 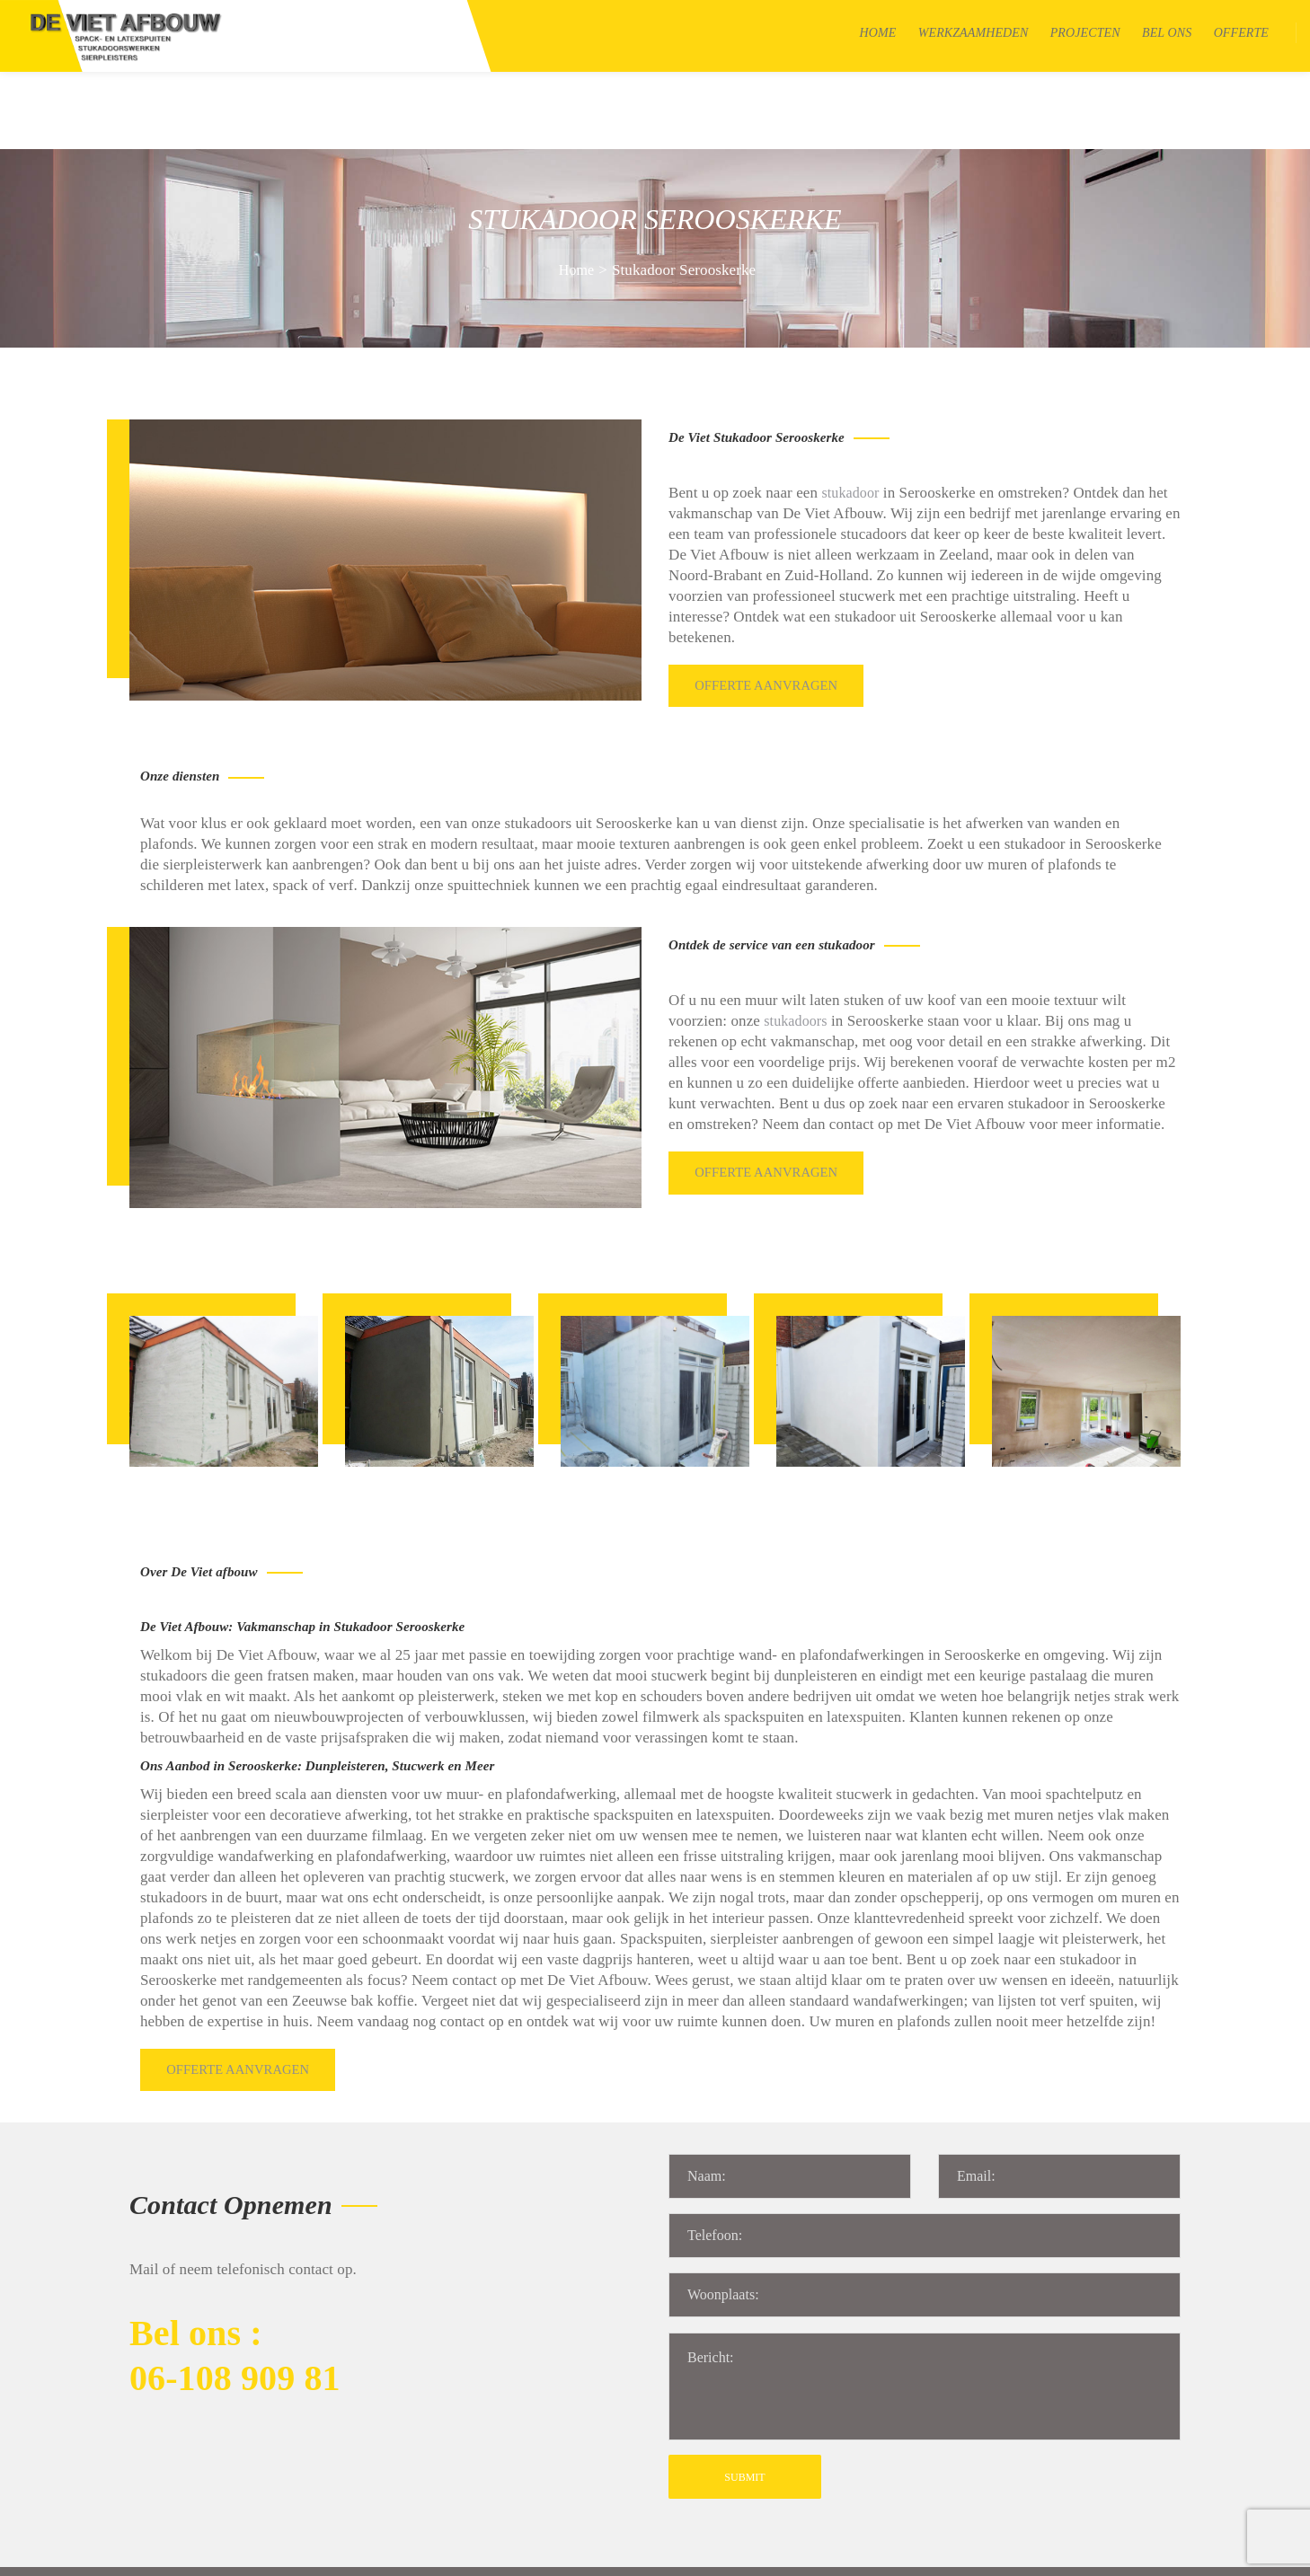 I want to click on stukadoor, so click(x=850, y=415).